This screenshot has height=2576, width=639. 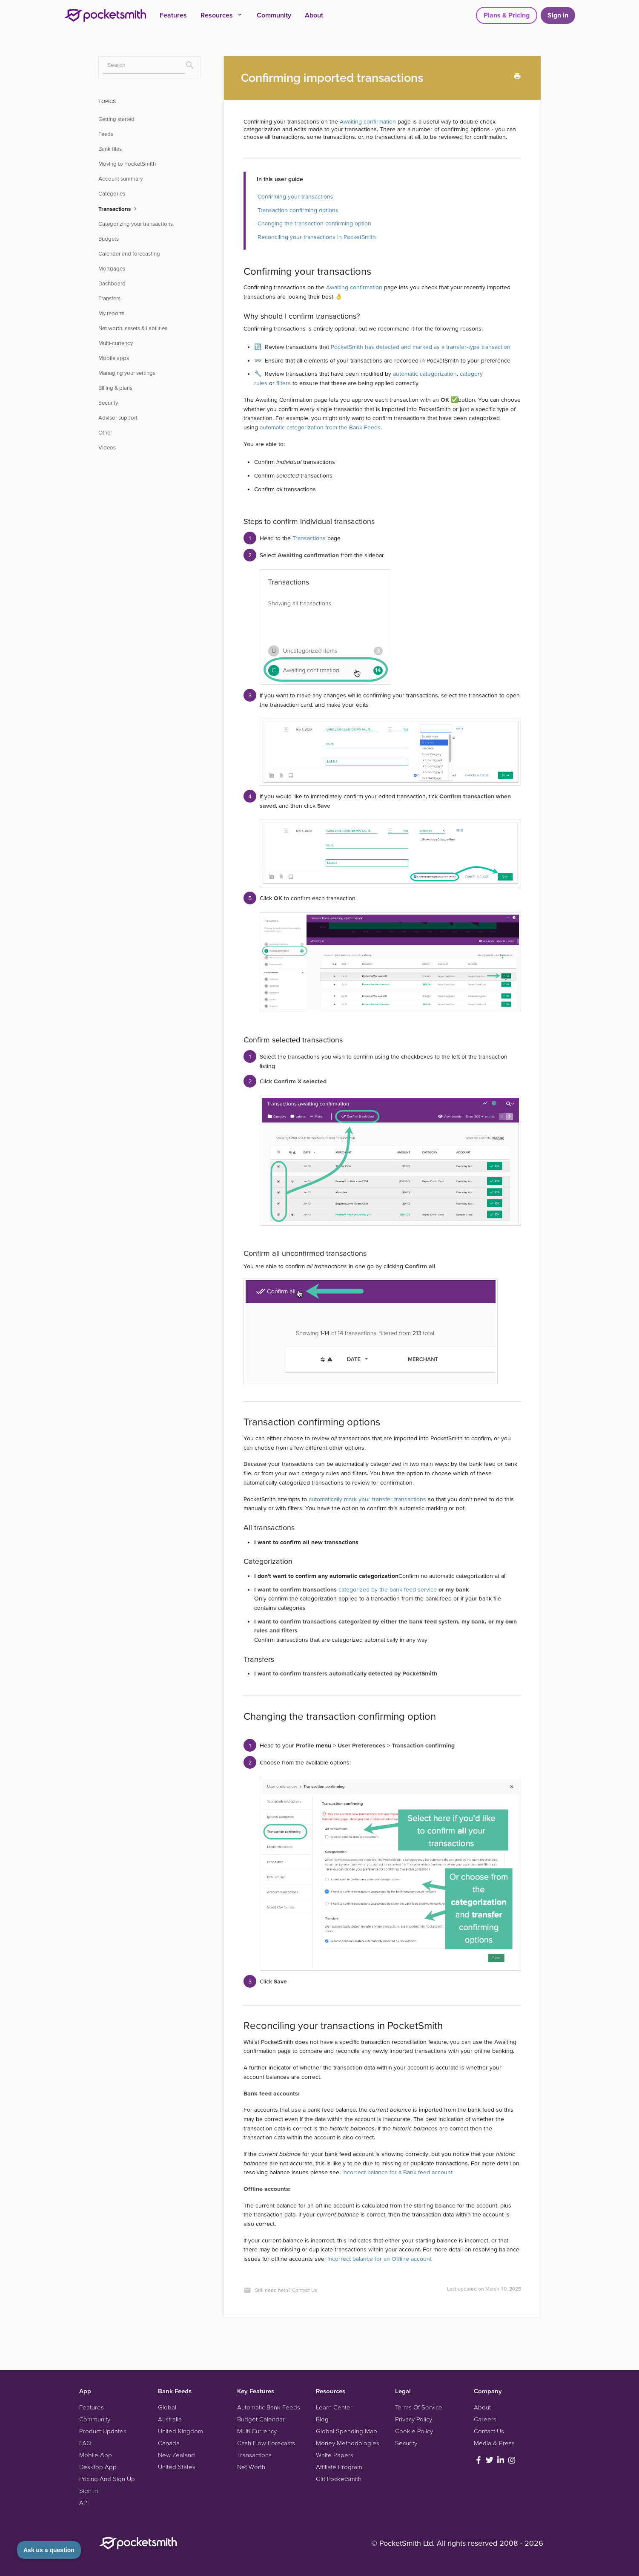 I want to click on Resources, so click(x=222, y=15).